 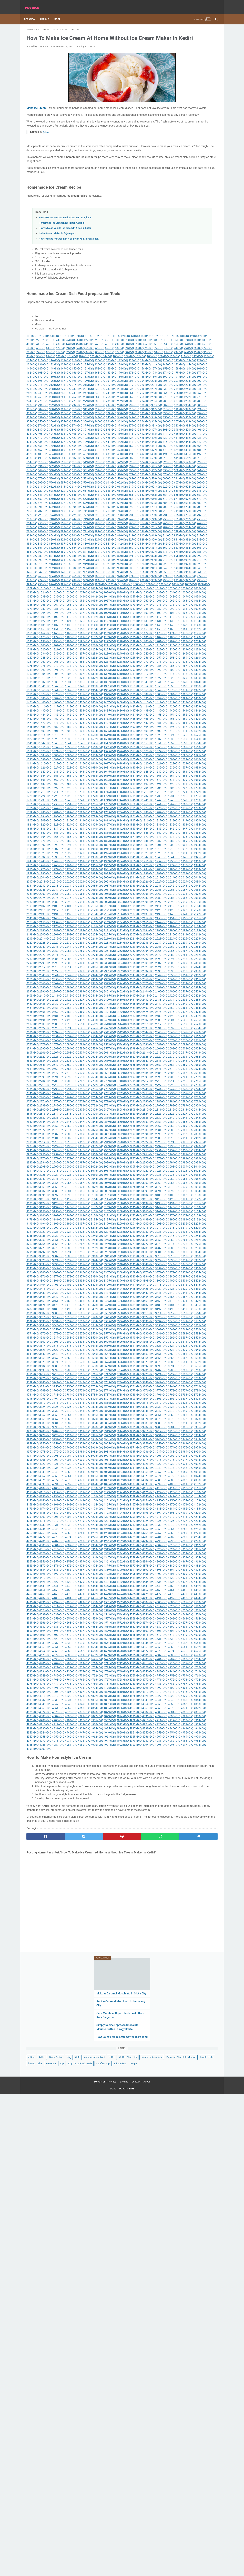 I want to click on 2532+DrQ, so click(x=110, y=1342).